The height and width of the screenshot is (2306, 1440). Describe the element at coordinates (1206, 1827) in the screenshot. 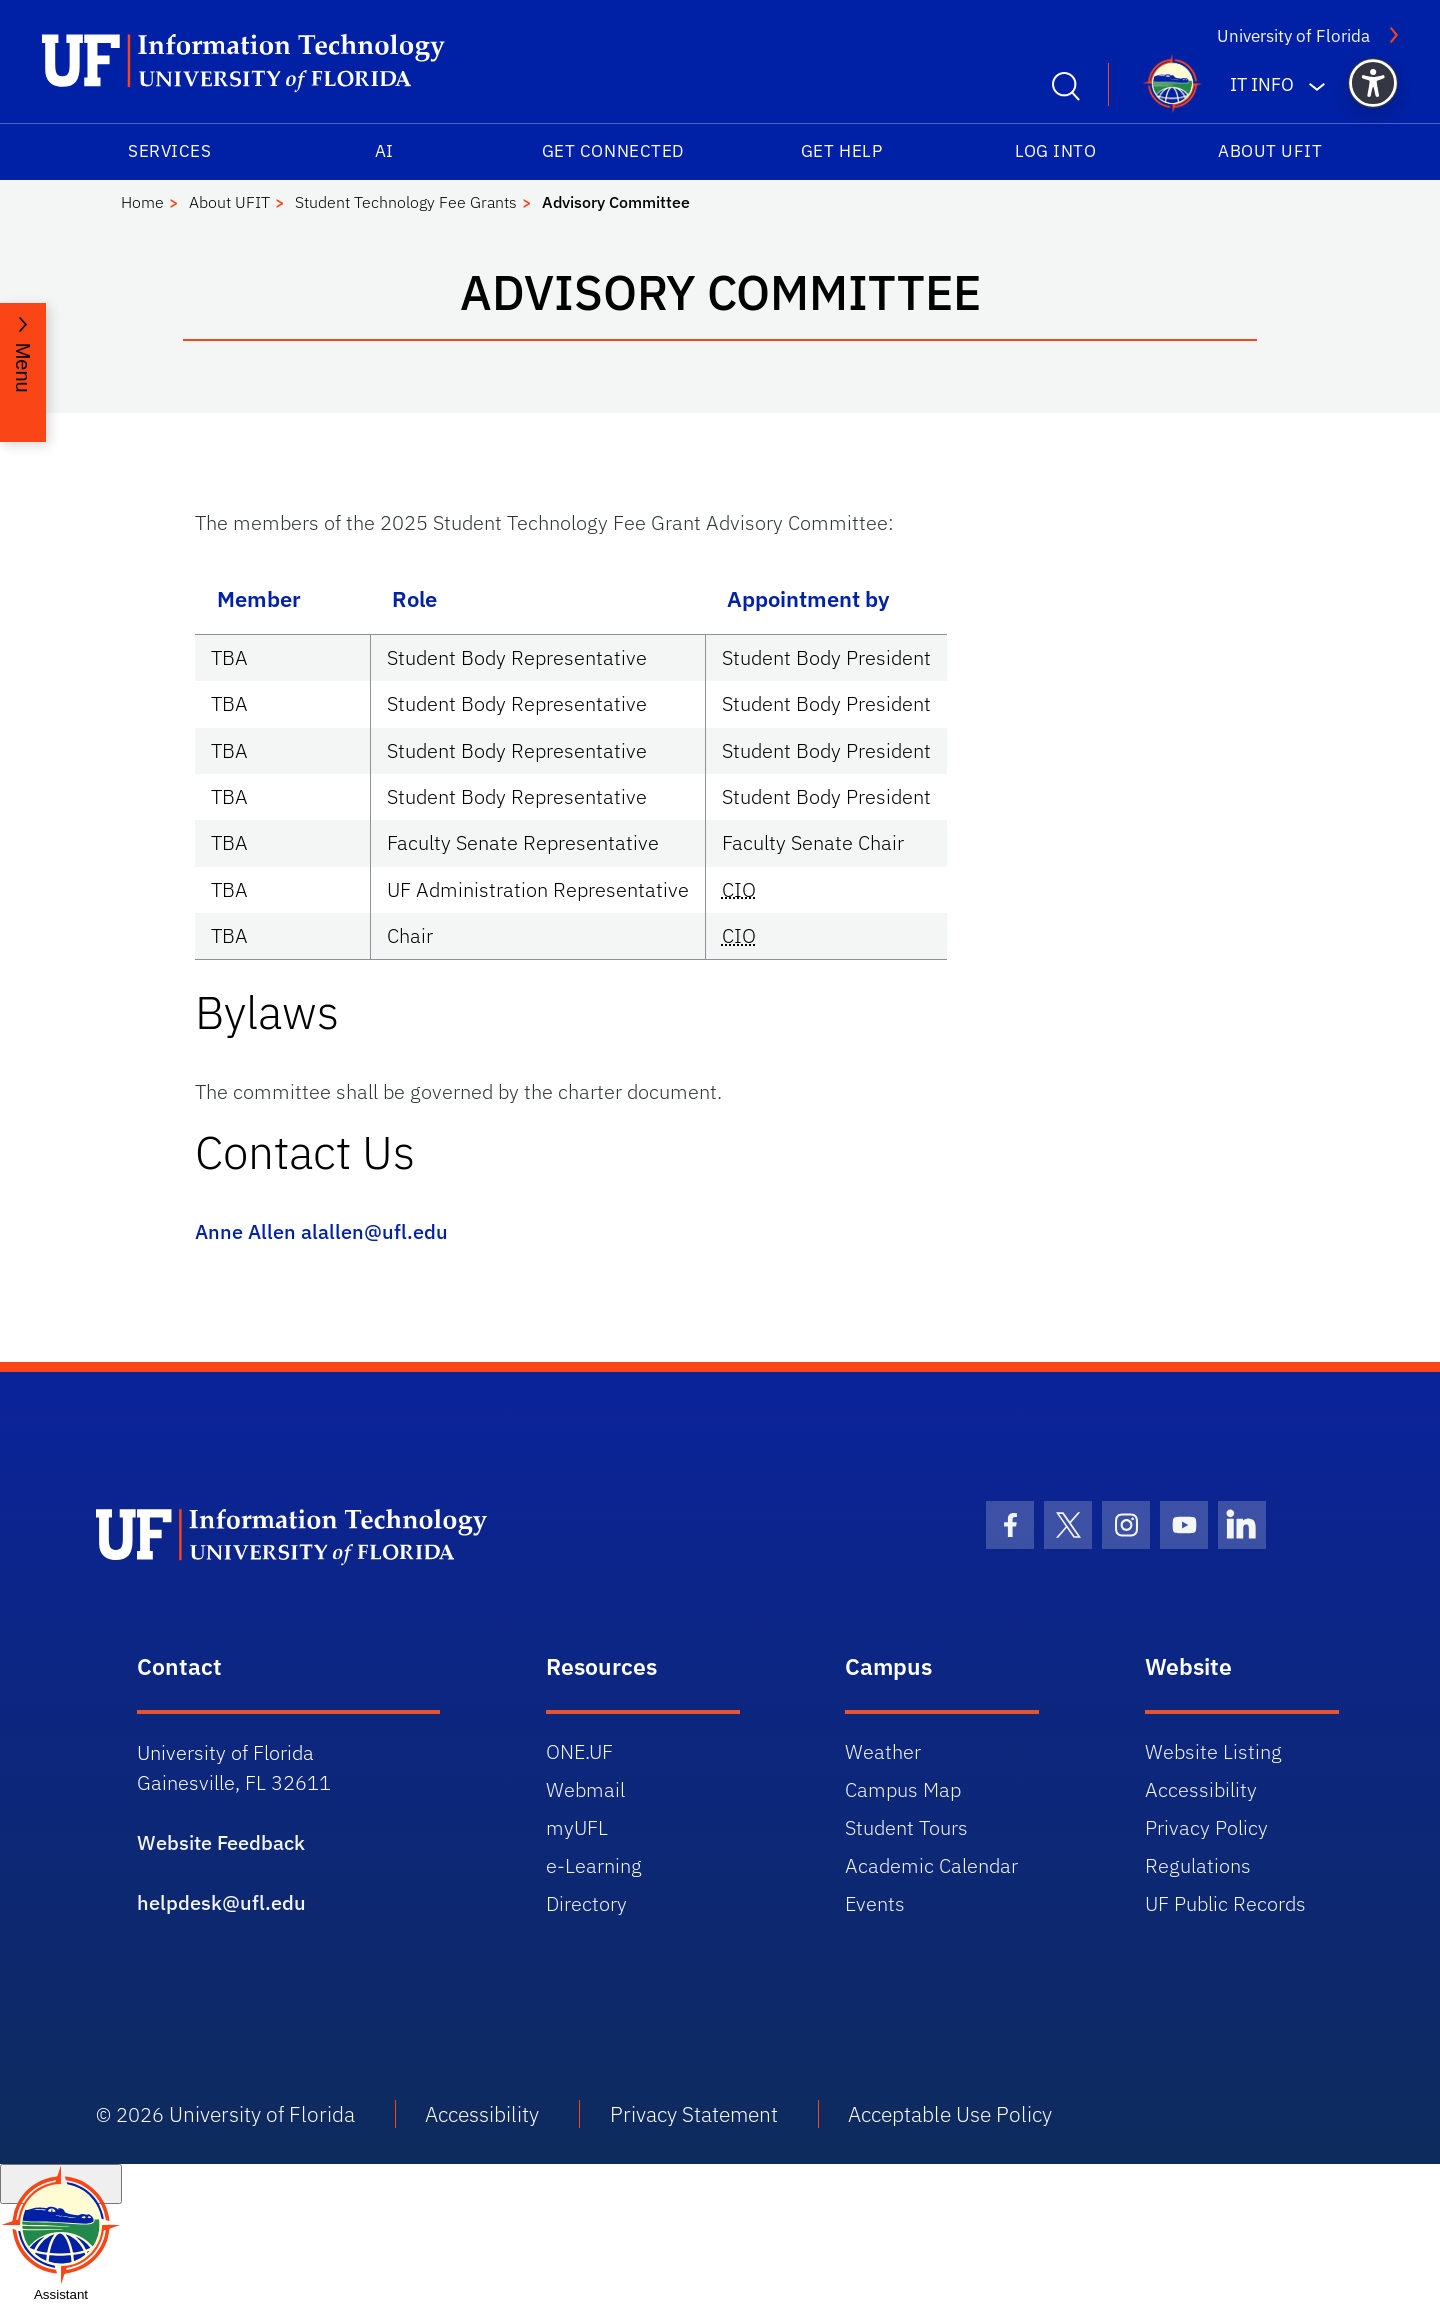

I see `Privacy Policy` at that location.